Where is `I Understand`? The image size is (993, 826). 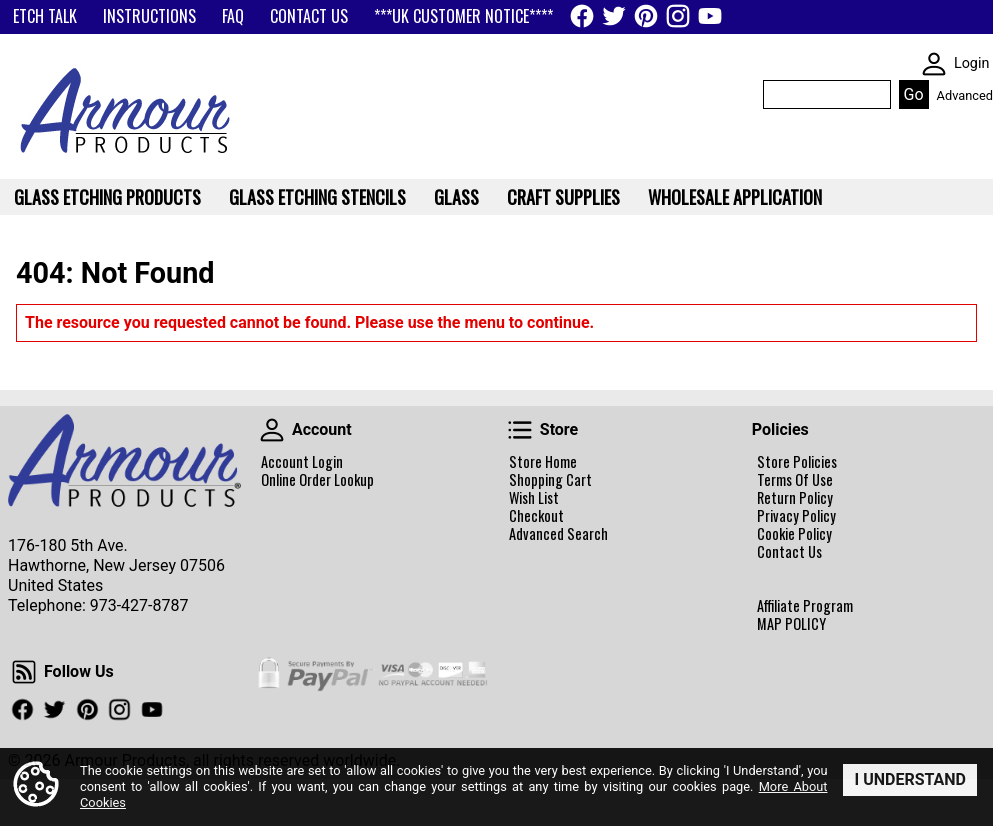 I Understand is located at coordinates (910, 778).